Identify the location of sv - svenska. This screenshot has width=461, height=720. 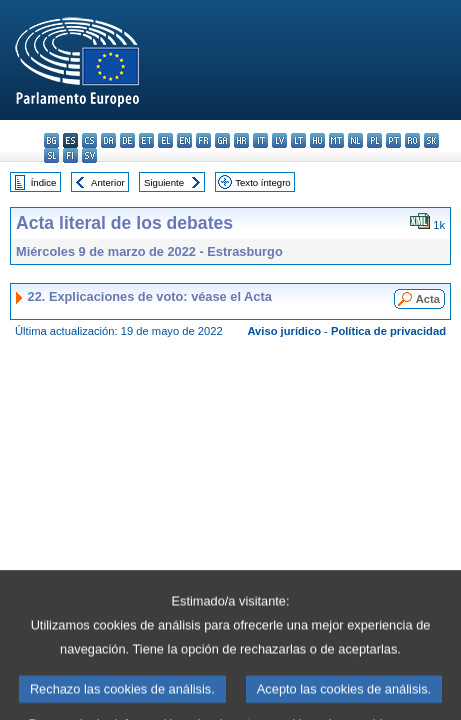
(89, 155).